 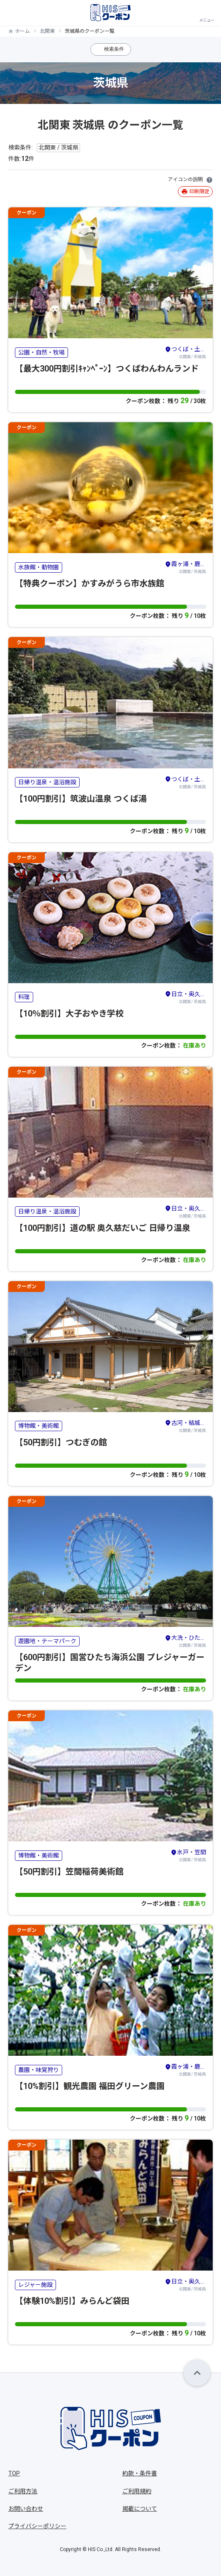 What do you see at coordinates (14, 2473) in the screenshot?
I see `TOP` at bounding box center [14, 2473].